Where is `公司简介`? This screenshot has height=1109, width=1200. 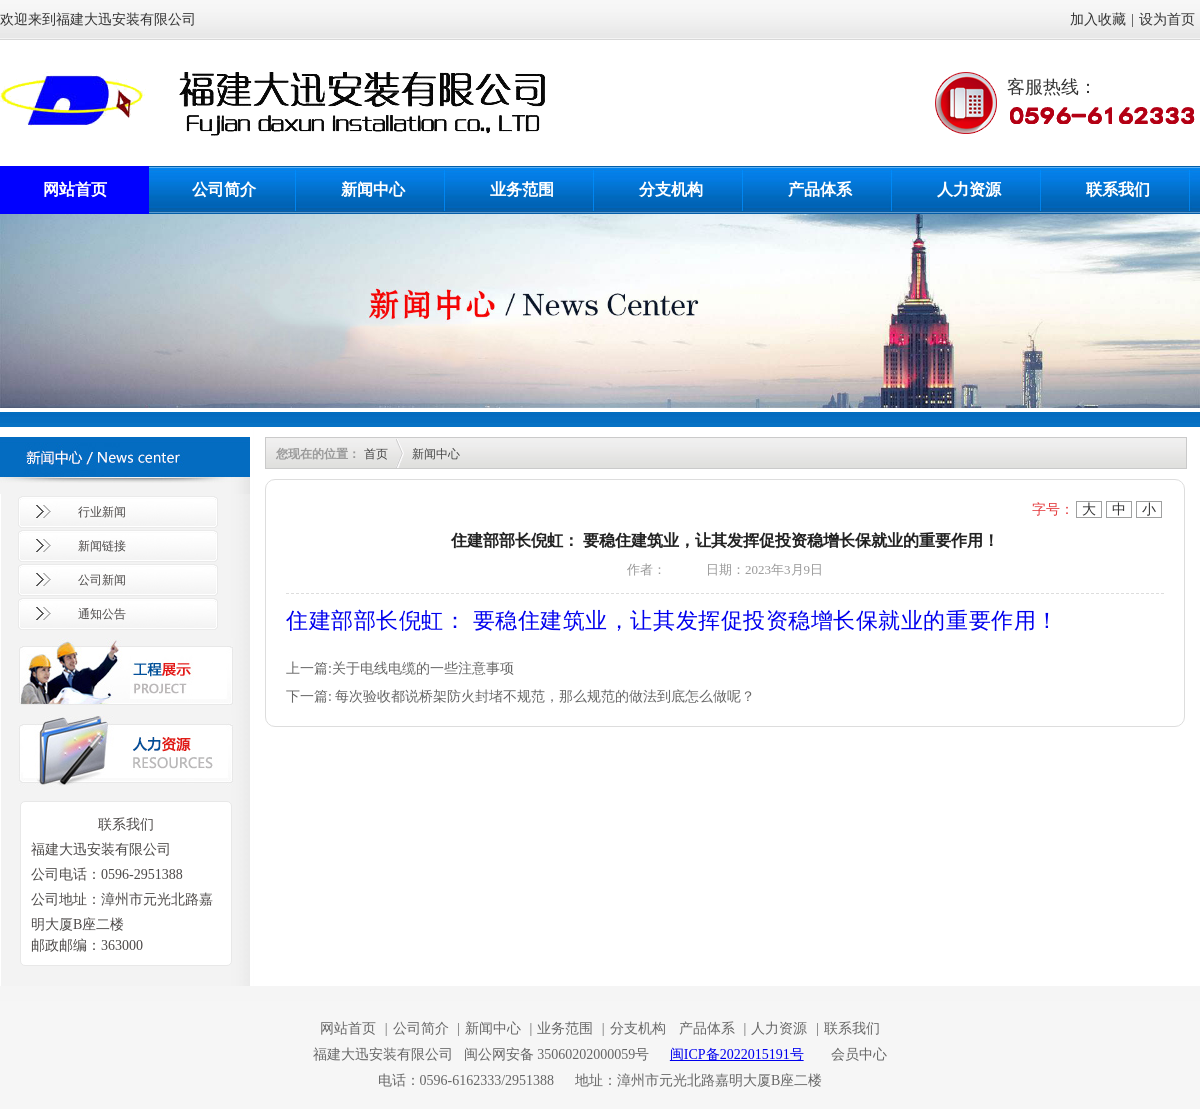 公司简介 is located at coordinates (224, 189).